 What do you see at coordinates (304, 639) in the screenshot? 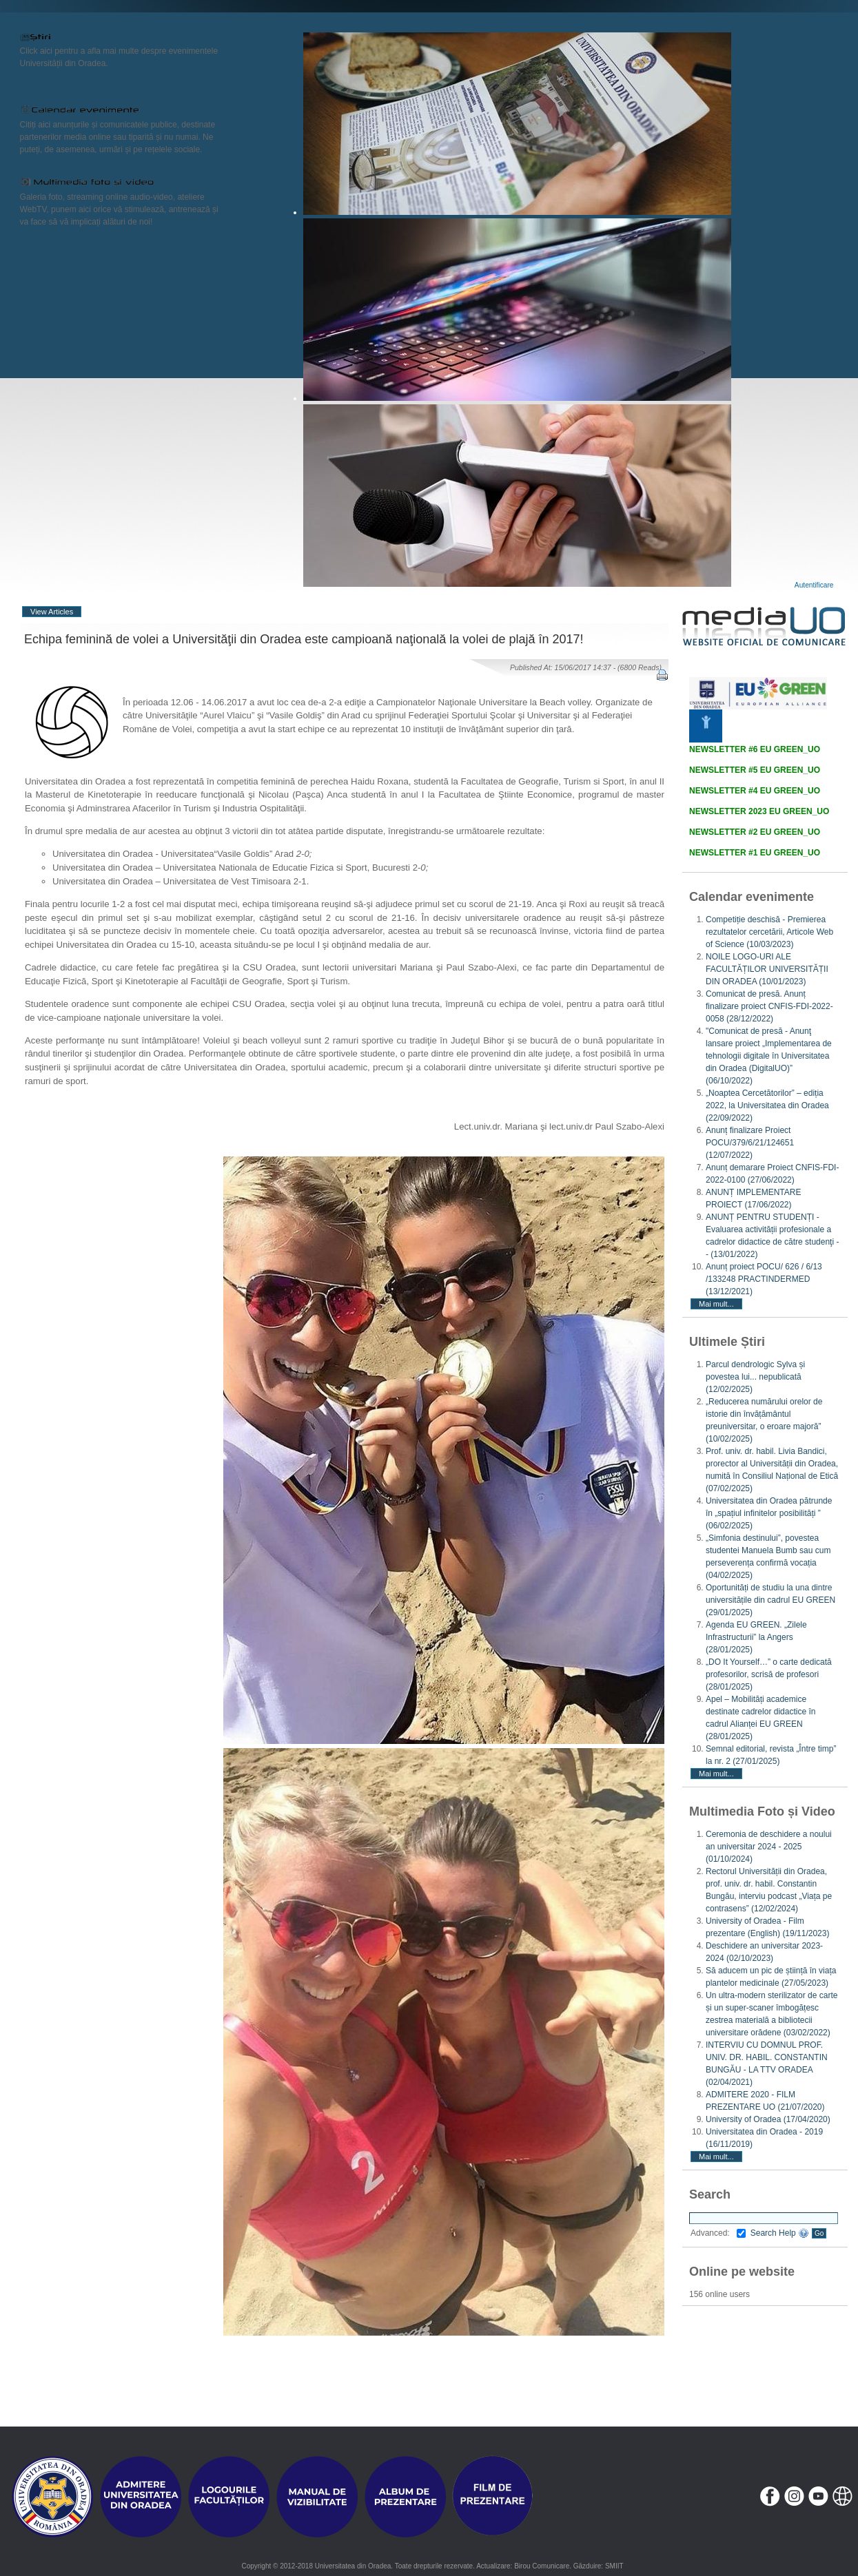
I see `Echipa feminină de volei a Universităţii din Oradea este campioană naţională la volei de plajă în 2017!` at bounding box center [304, 639].